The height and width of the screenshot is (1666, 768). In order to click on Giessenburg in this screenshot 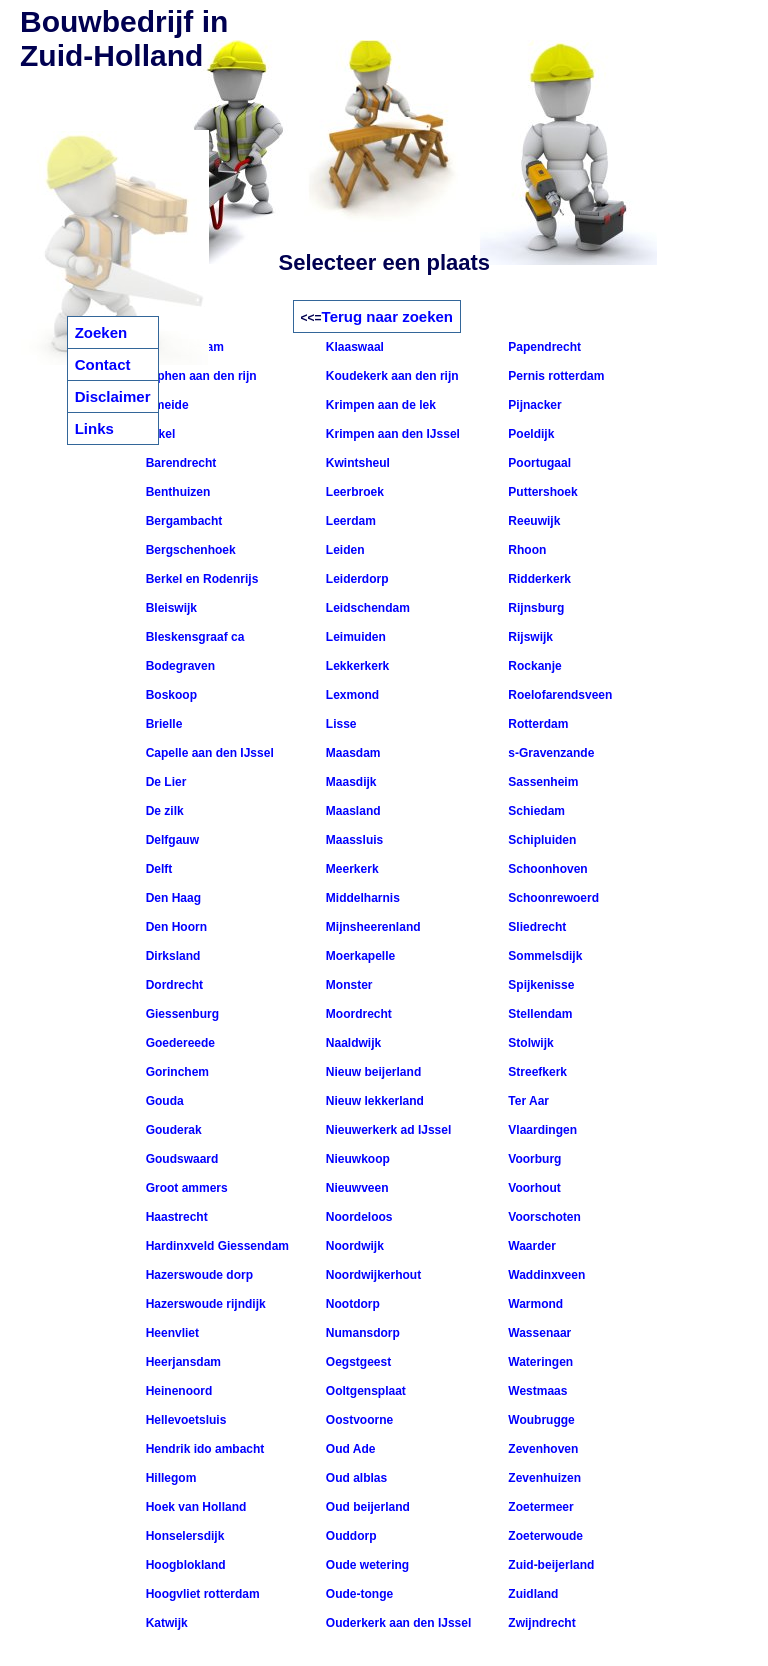, I will do `click(180, 1014)`.